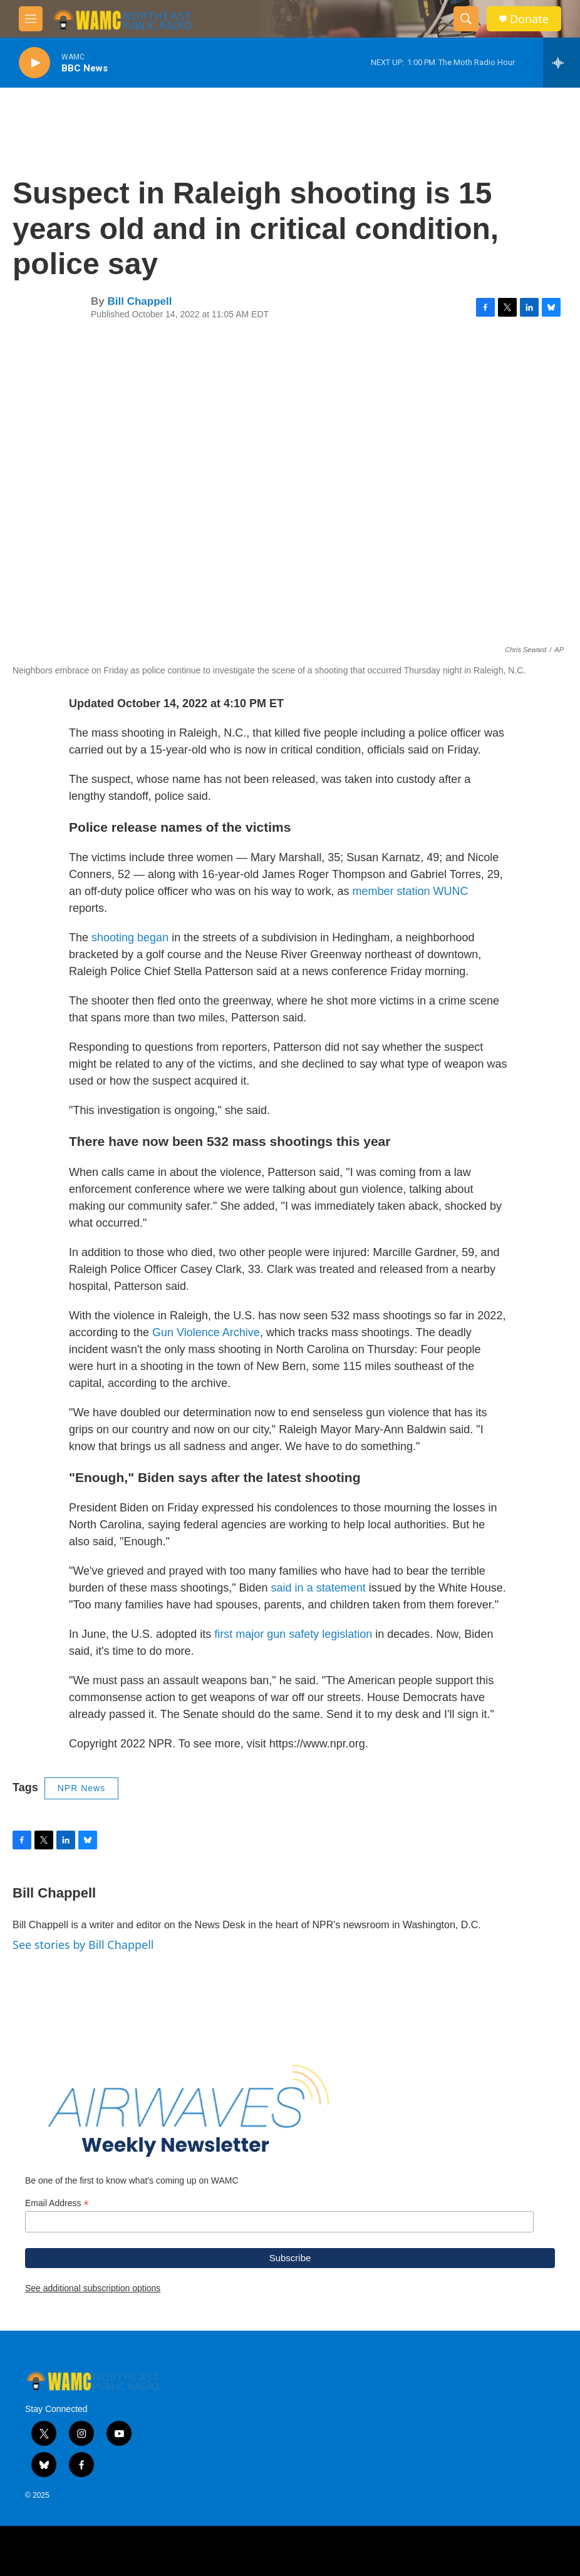 The height and width of the screenshot is (2576, 580). What do you see at coordinates (139, 301) in the screenshot?
I see `Bill Chappell` at bounding box center [139, 301].